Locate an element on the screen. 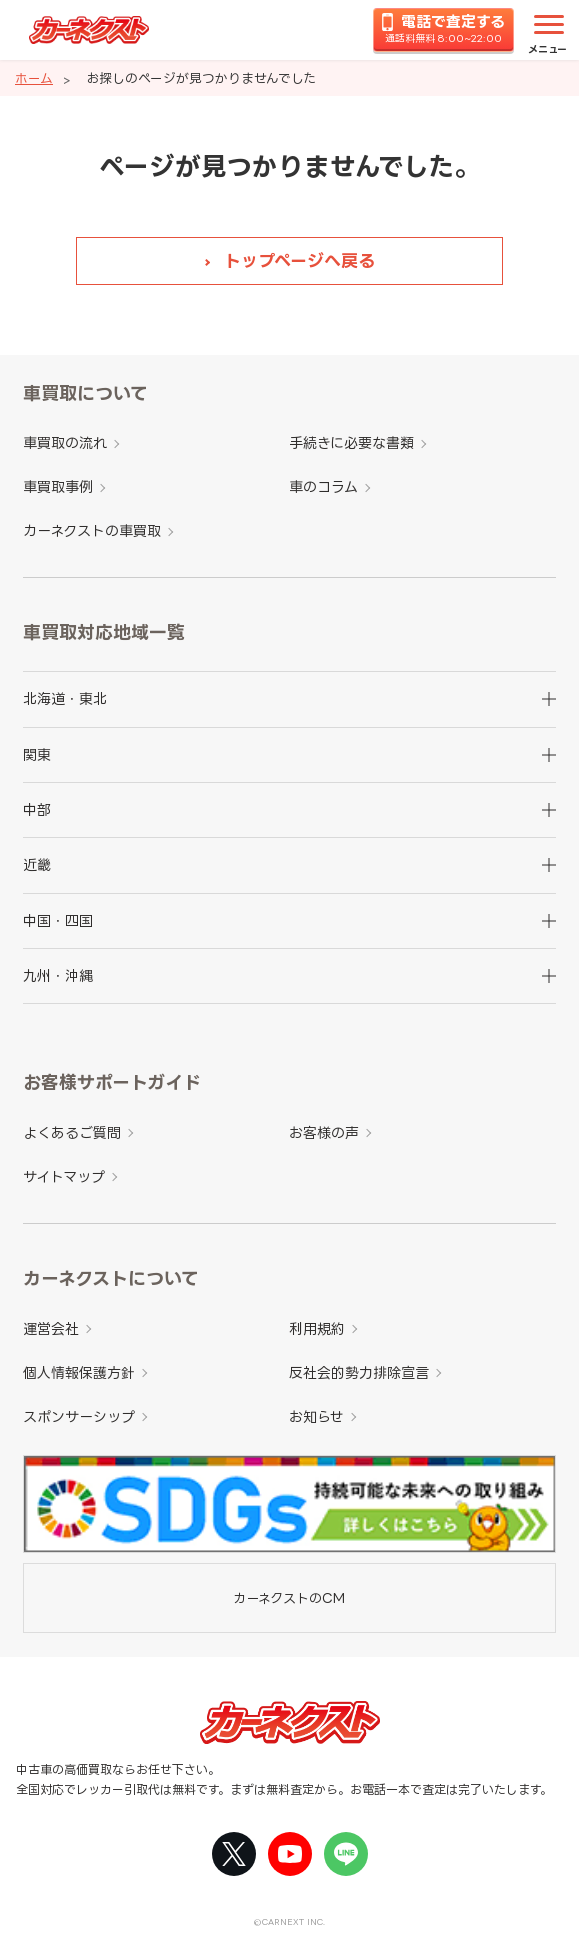 The height and width of the screenshot is (1956, 579). 車買取の流れ is located at coordinates (65, 442).